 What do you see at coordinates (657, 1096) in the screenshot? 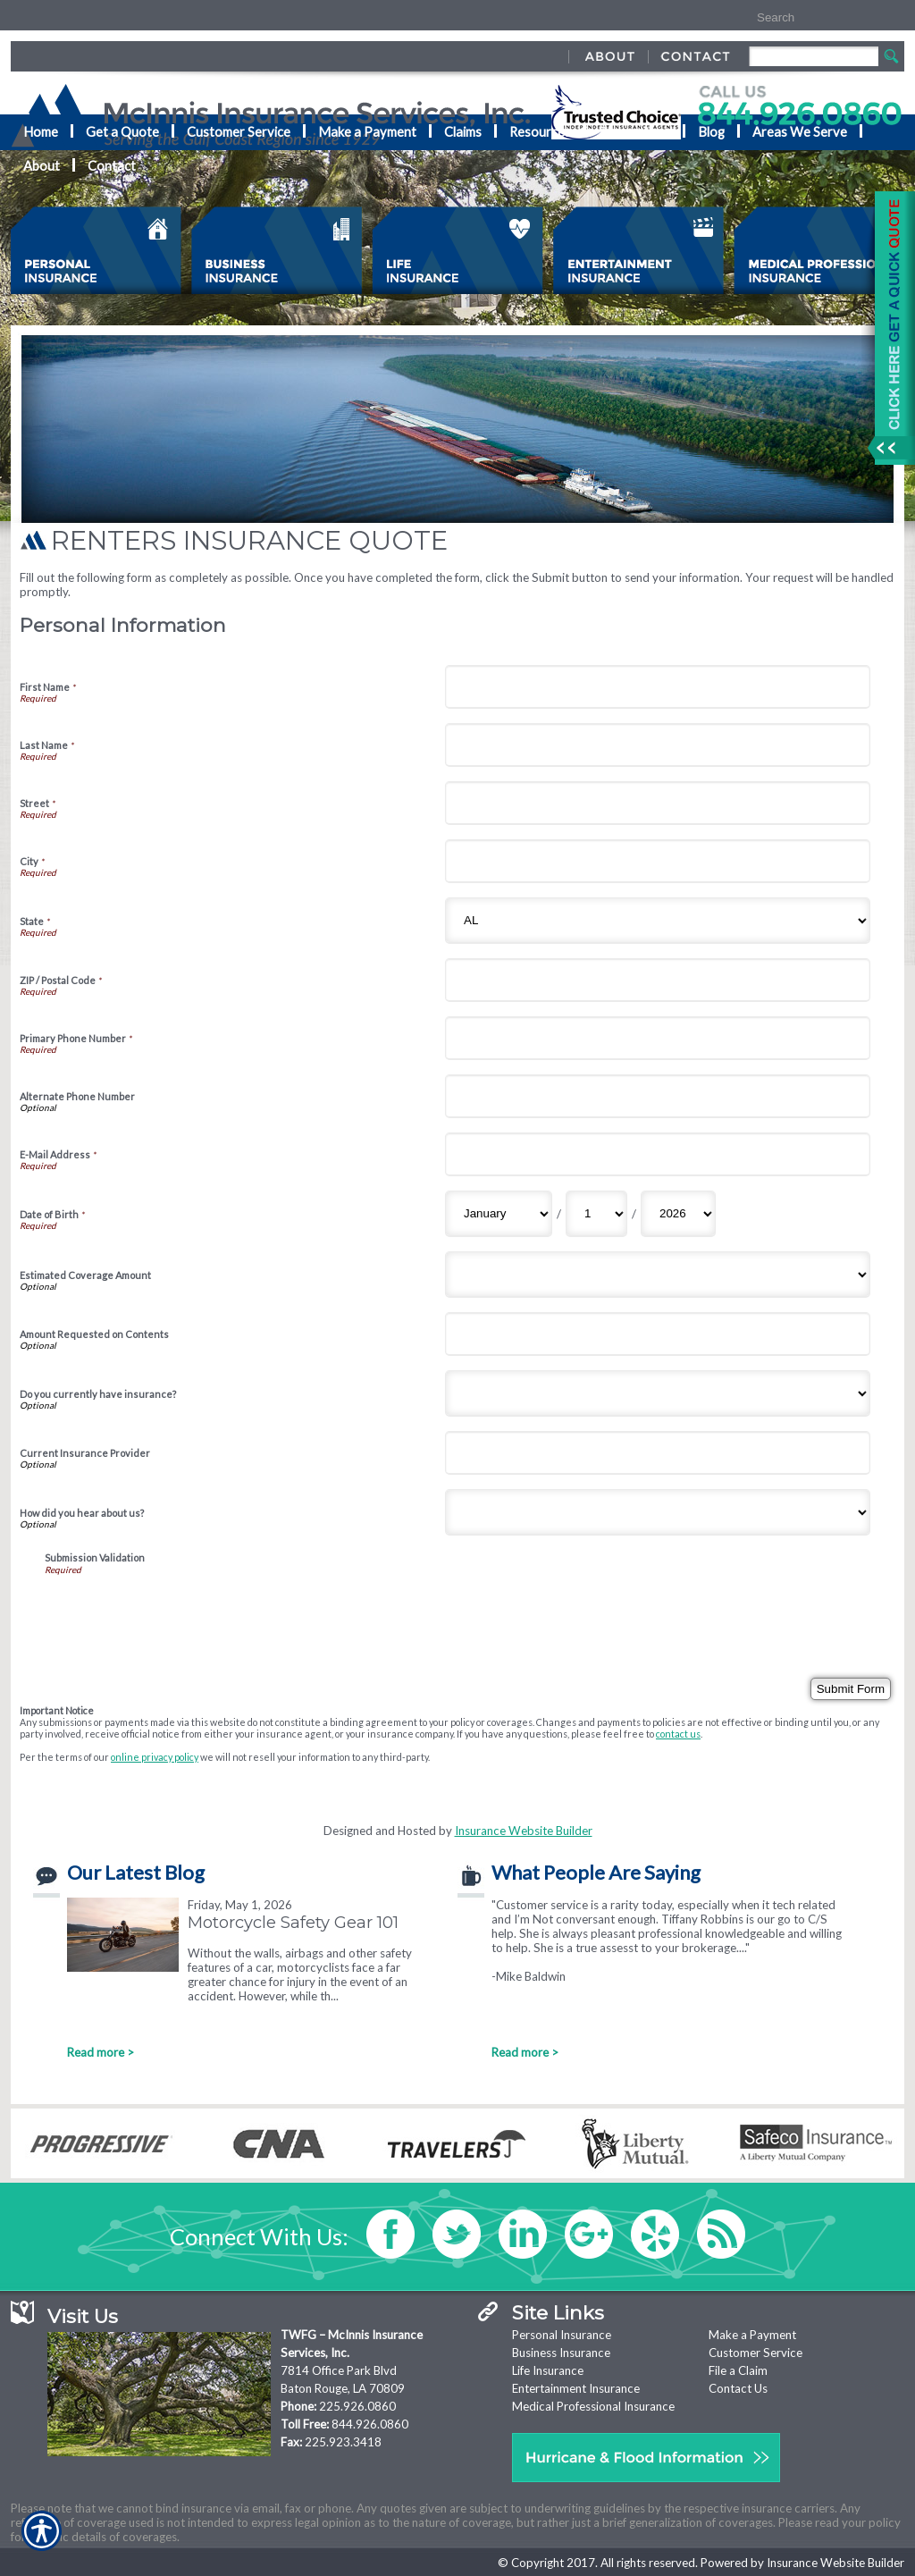
I see `[Personal Information Alternate Phone Number]` at bounding box center [657, 1096].